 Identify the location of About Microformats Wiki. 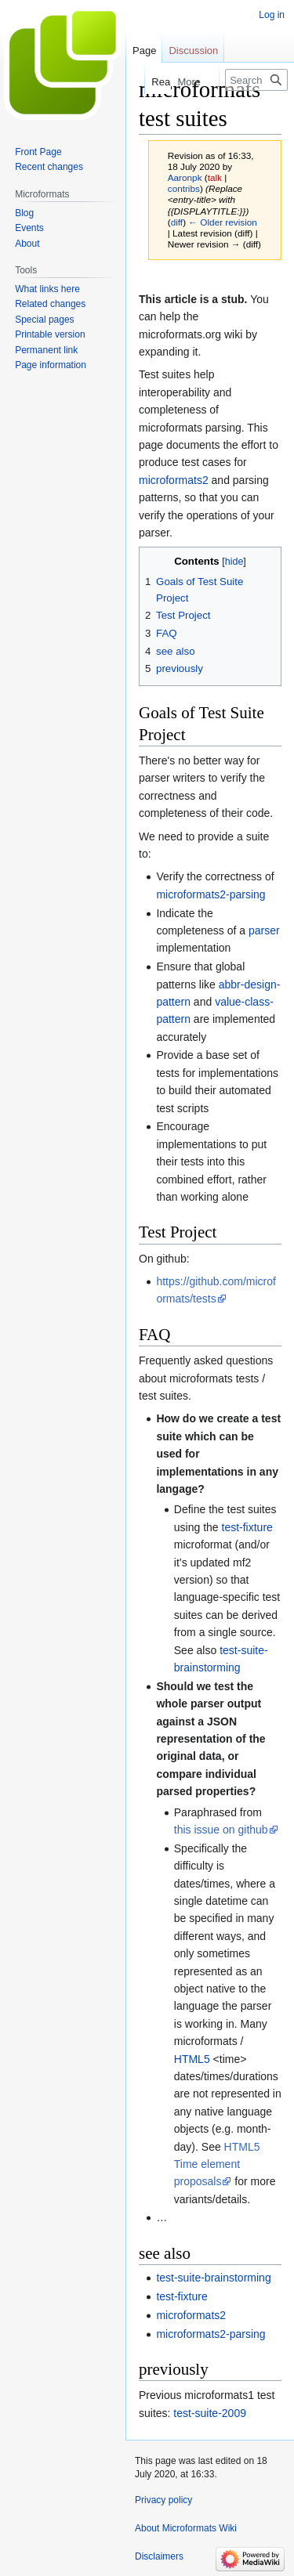
(186, 2528).